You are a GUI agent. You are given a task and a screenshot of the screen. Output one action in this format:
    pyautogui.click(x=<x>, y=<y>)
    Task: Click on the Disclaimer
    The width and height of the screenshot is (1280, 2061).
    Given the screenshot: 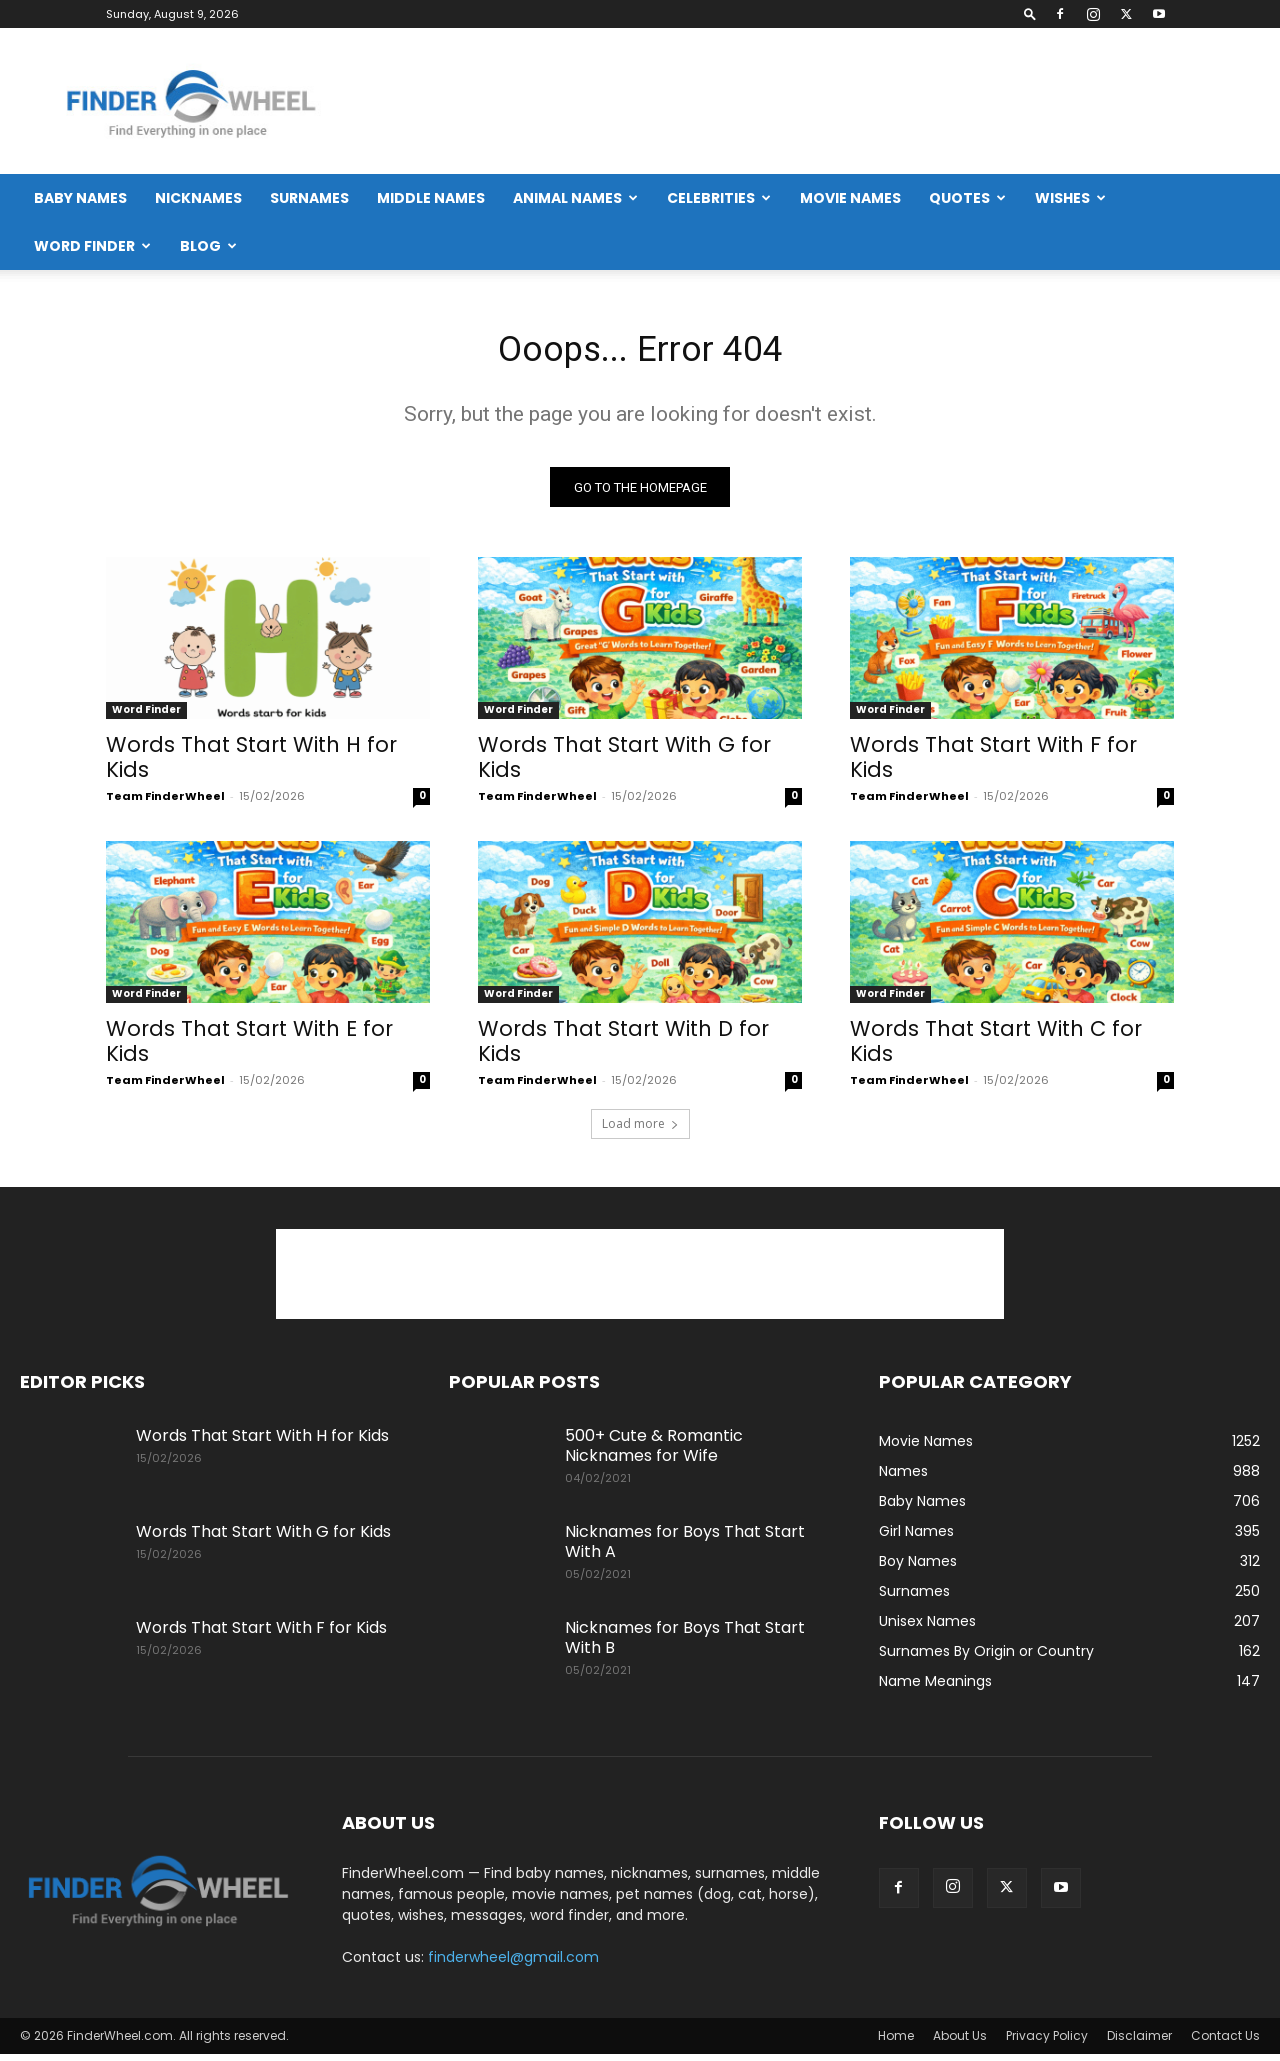 What is the action you would take?
    pyautogui.click(x=1139, y=2042)
    